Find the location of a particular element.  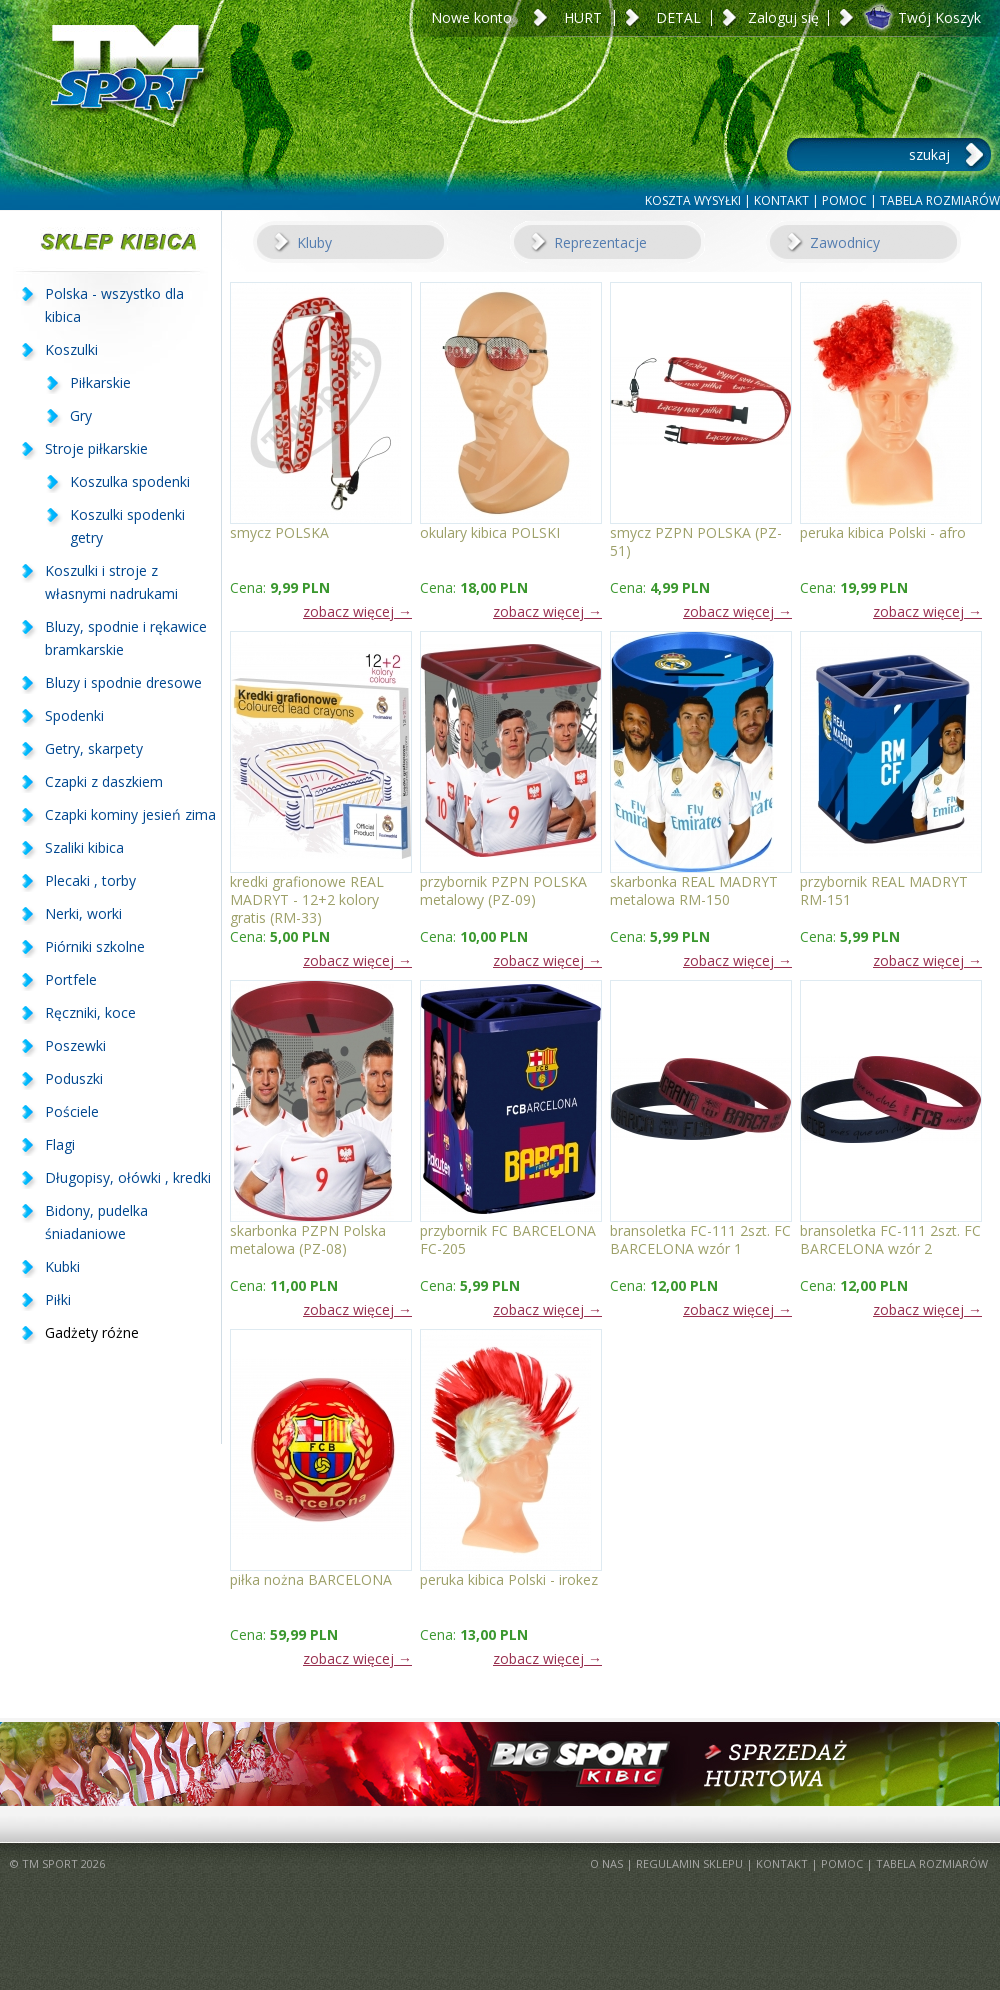

Bluzy i spodnie dresowe is located at coordinates (123, 682).